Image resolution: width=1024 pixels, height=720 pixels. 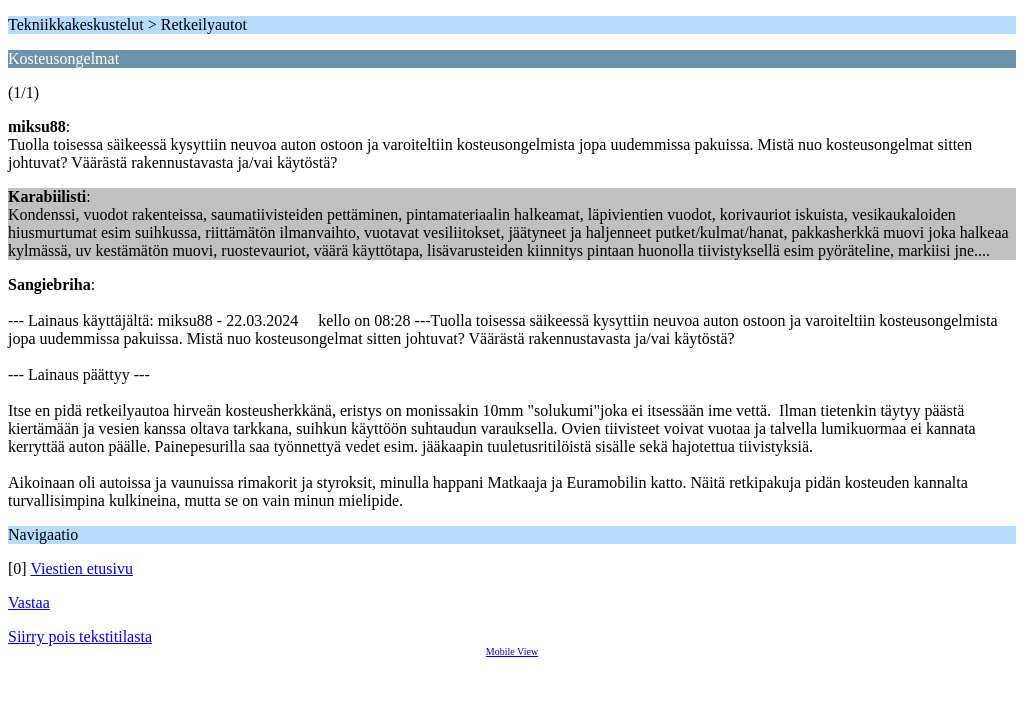 I want to click on Vastaa, so click(x=29, y=602).